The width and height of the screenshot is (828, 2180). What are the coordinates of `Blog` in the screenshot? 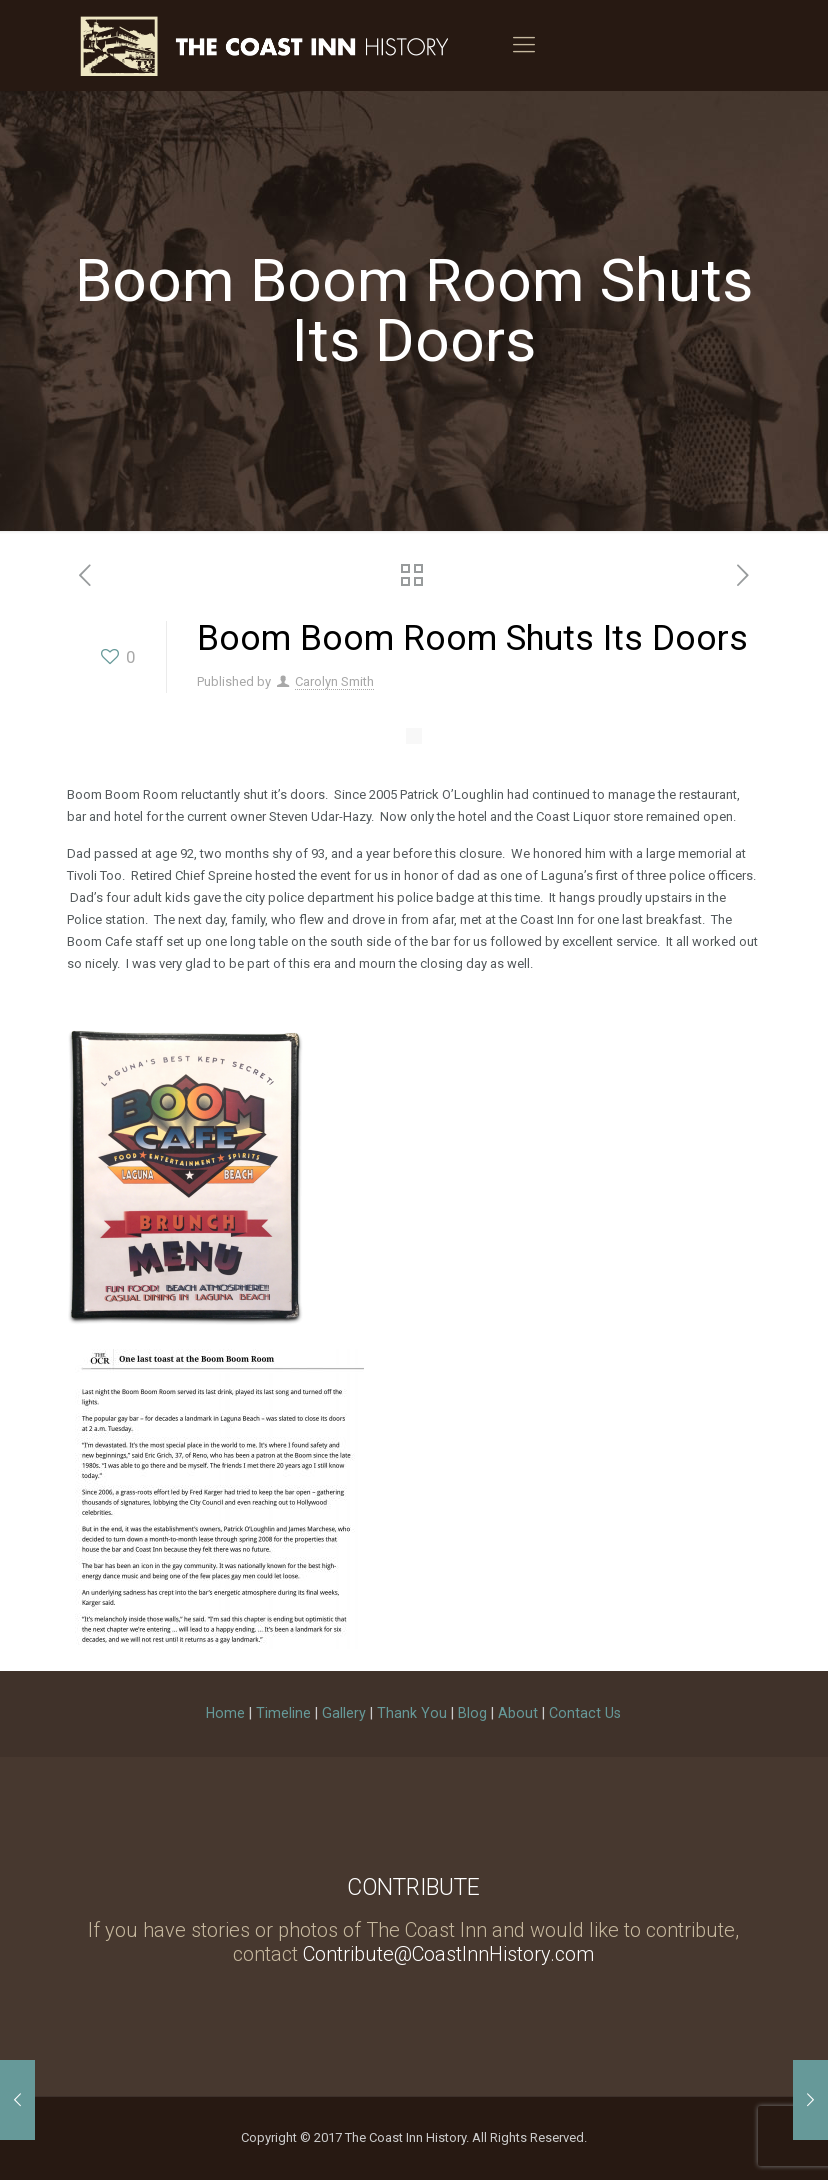 It's located at (472, 1713).